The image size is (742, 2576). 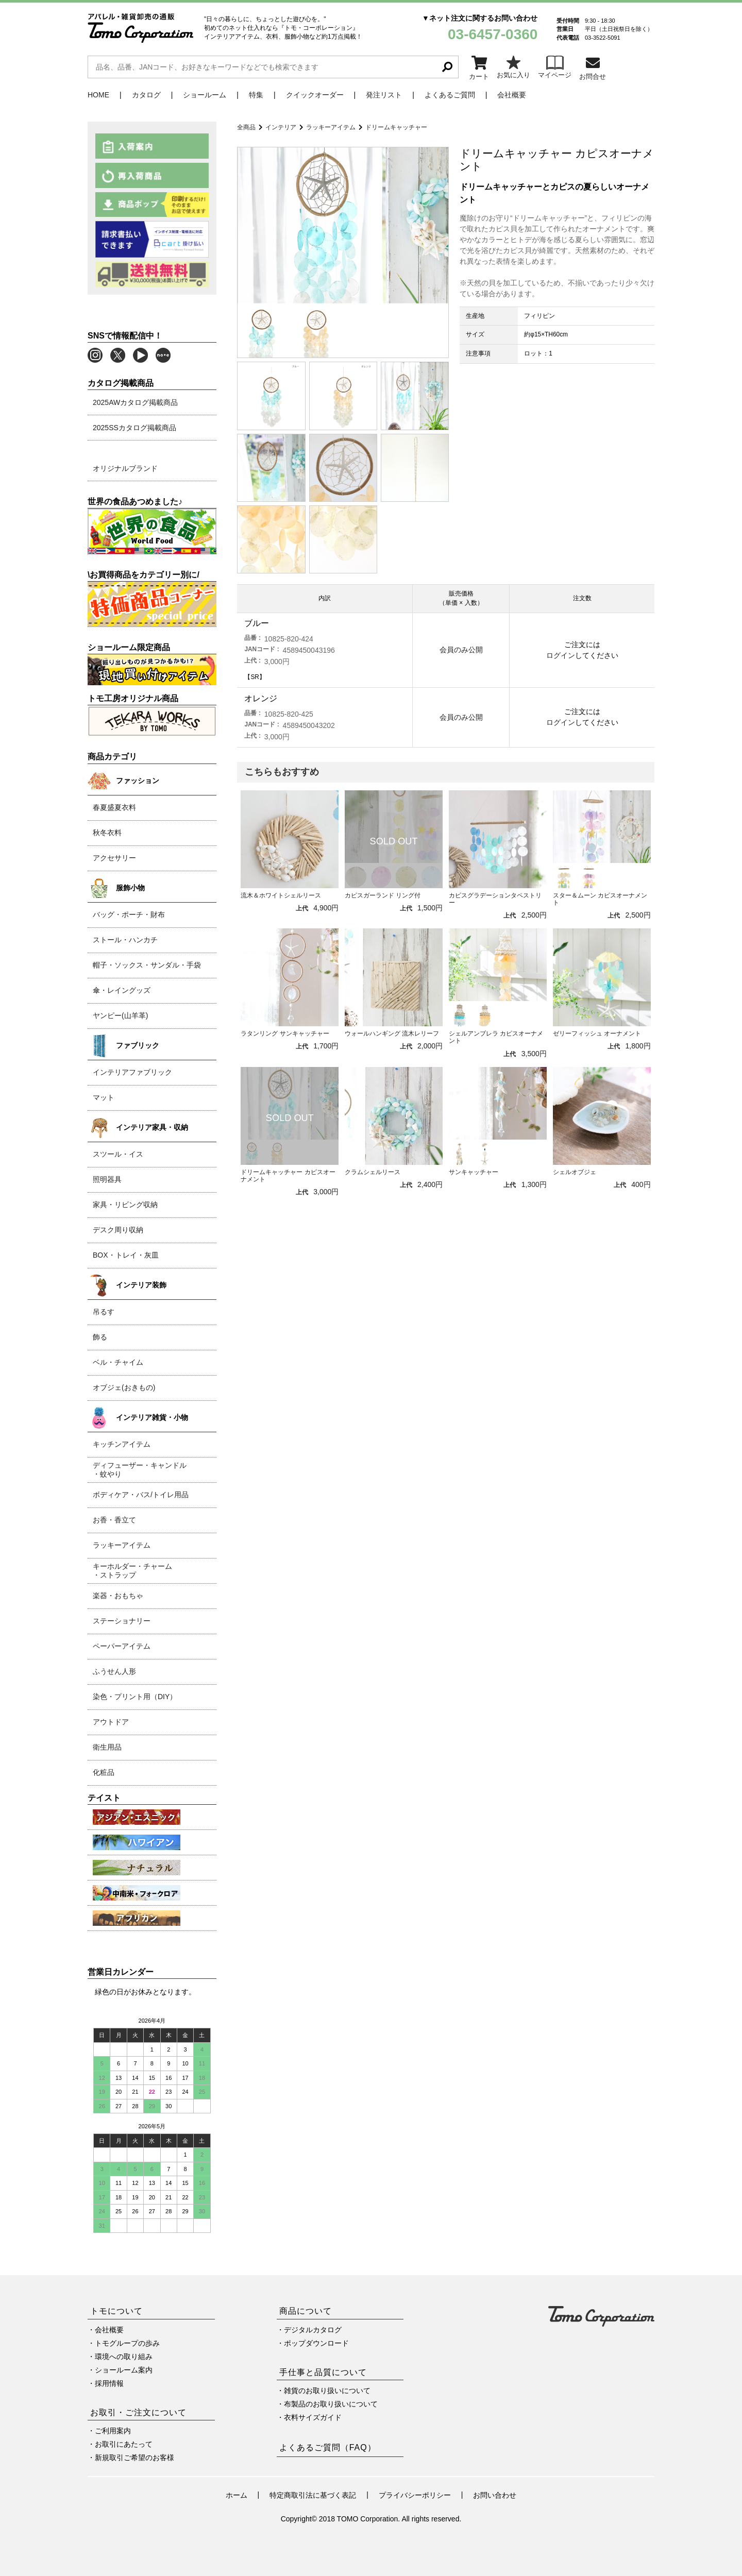 I want to click on プライバシーポリシー, so click(x=415, y=2495).